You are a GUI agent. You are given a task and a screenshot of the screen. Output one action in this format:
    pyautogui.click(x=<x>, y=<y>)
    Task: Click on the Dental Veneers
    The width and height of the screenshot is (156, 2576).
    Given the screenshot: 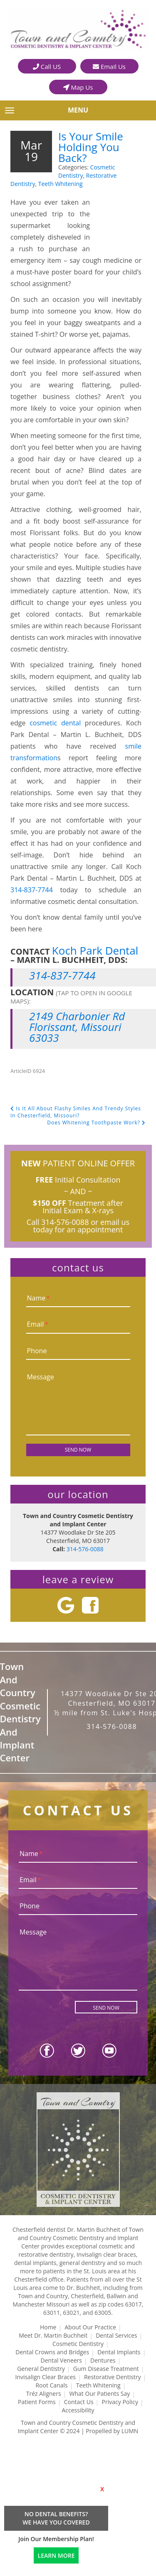 What is the action you would take?
    pyautogui.click(x=61, y=2360)
    